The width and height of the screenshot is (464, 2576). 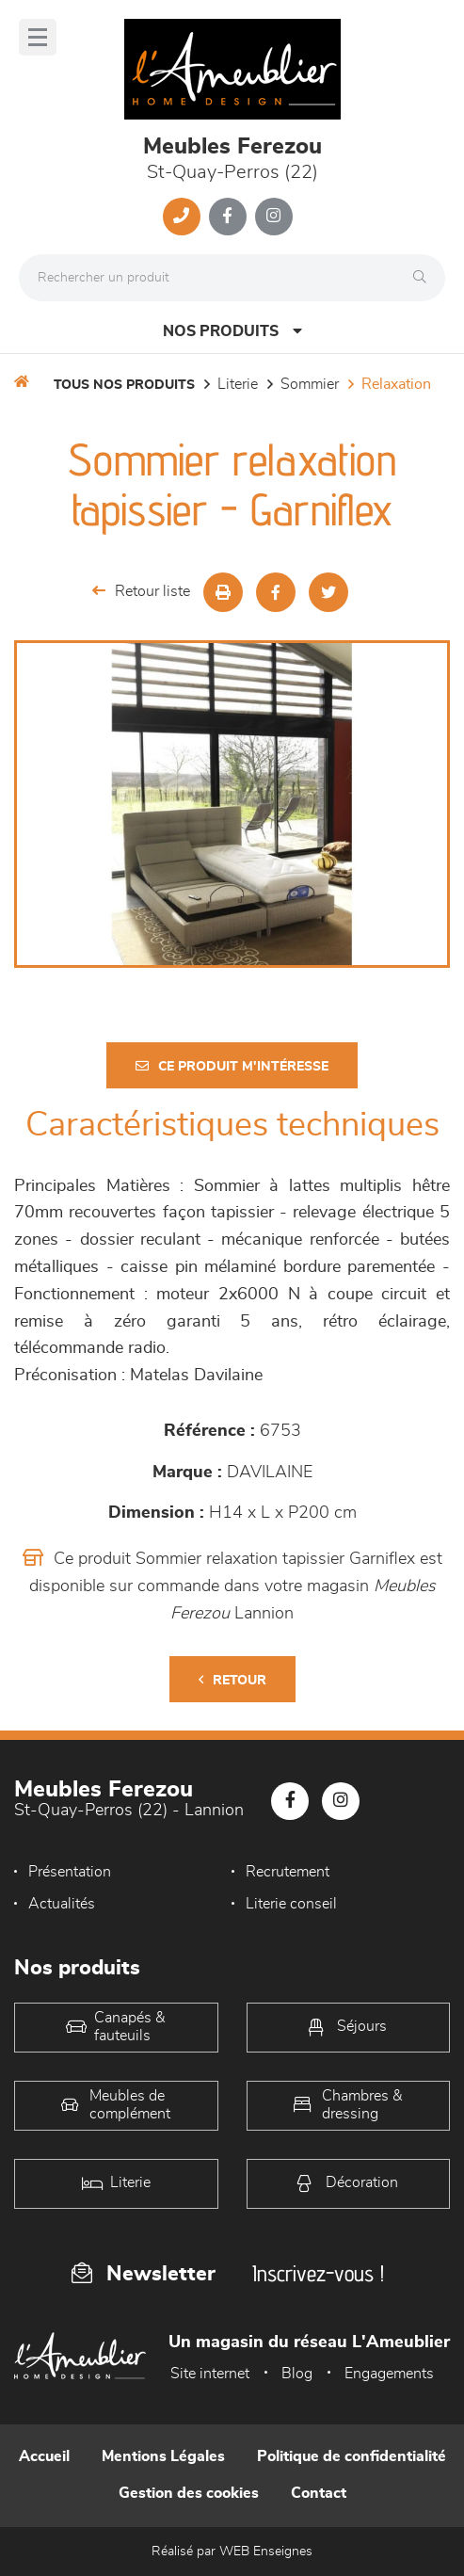 What do you see at coordinates (274, 216) in the screenshot?
I see `[Notre page Instagram]` at bounding box center [274, 216].